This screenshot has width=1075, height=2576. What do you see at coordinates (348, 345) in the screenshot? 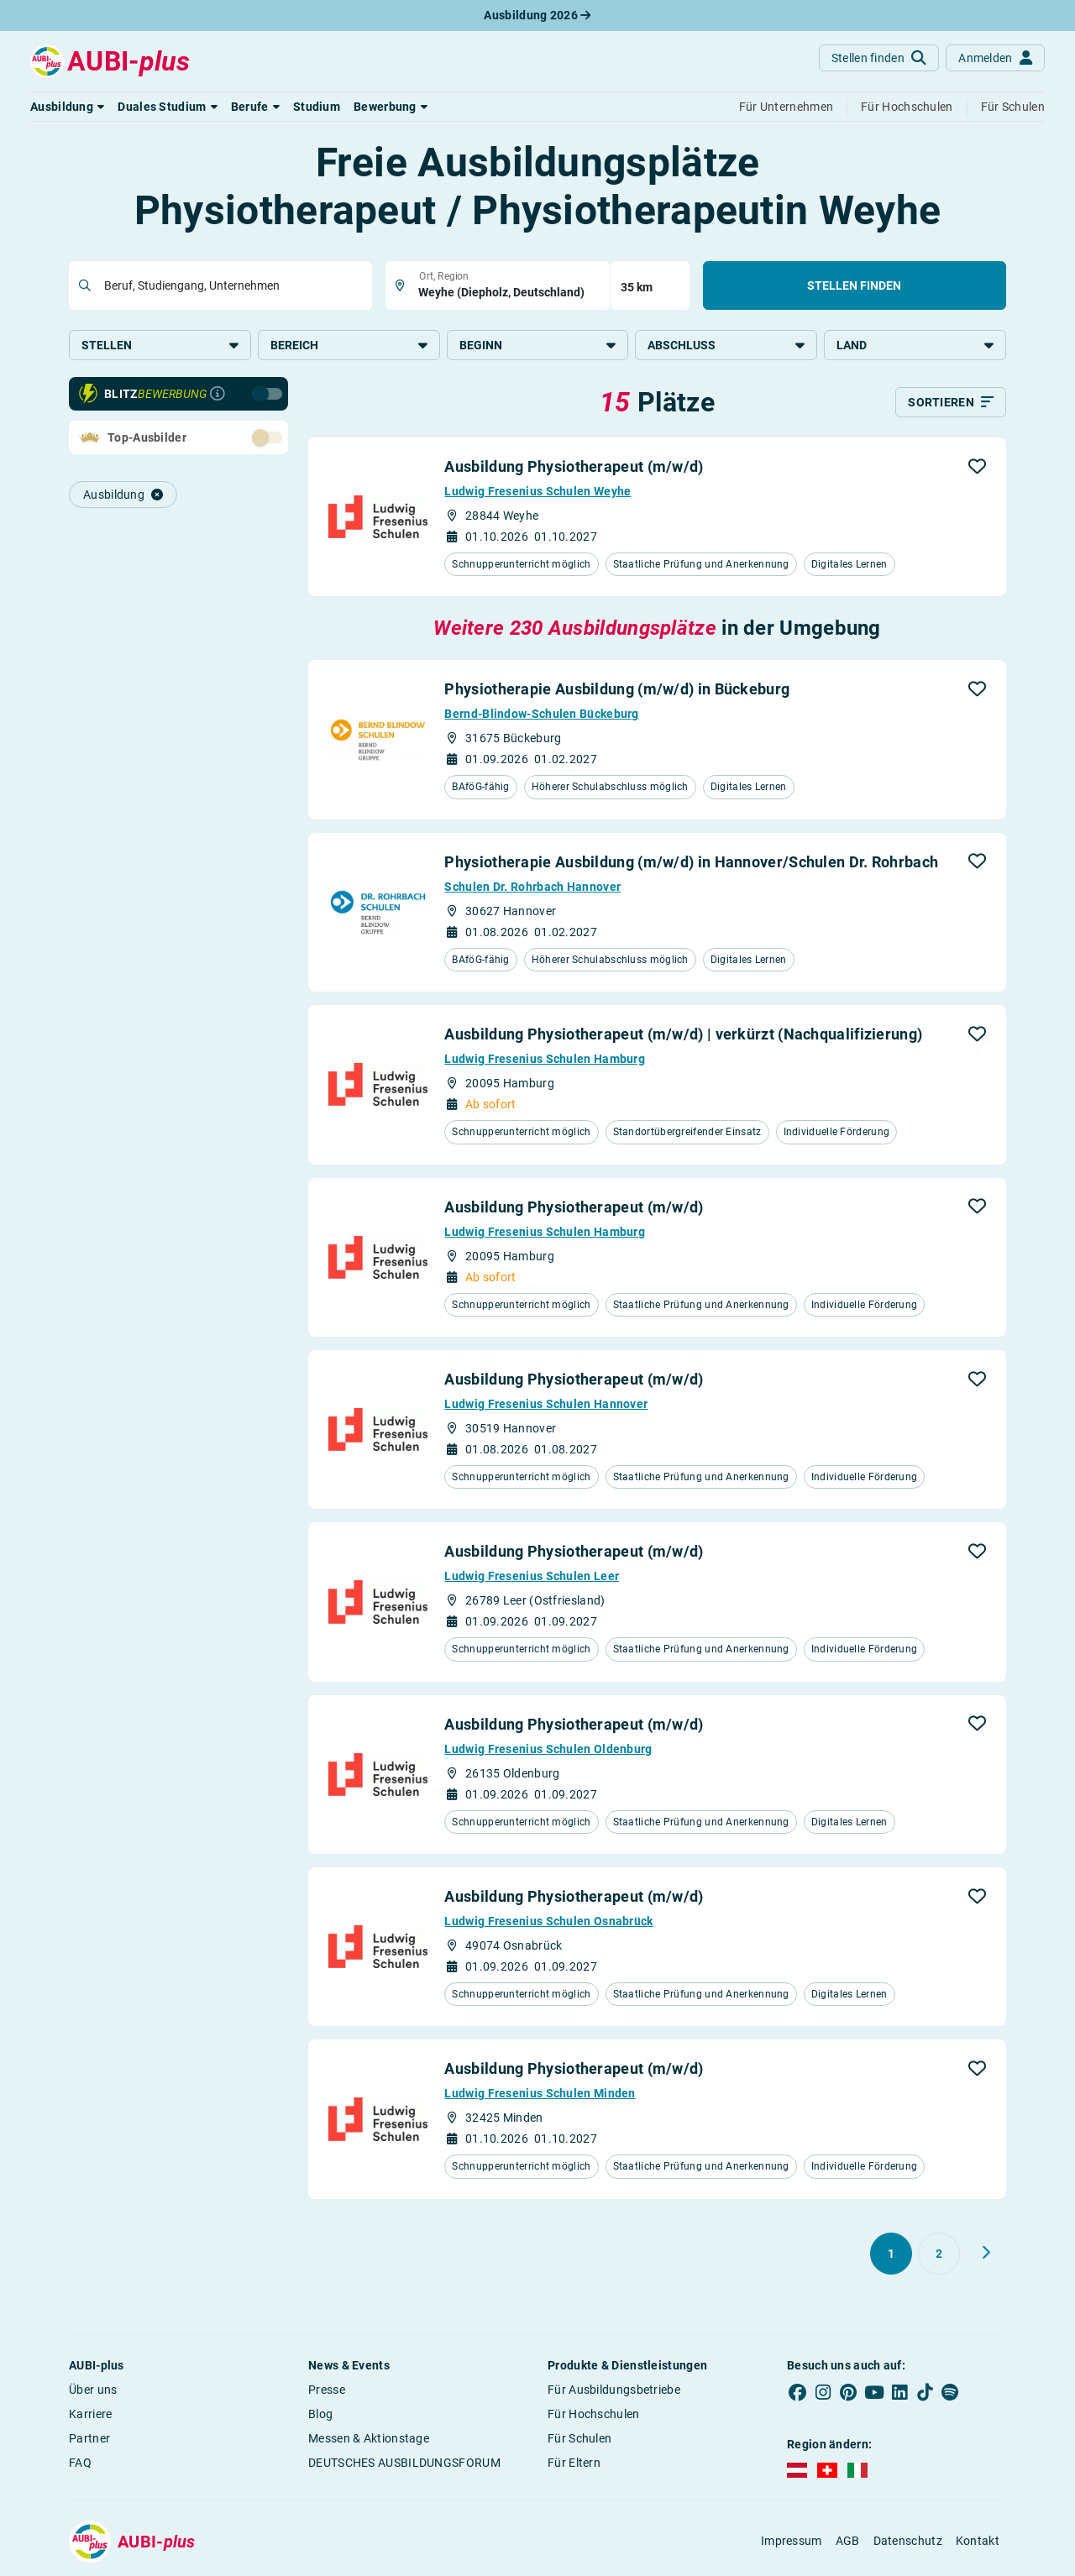
I see `Bereich` at bounding box center [348, 345].